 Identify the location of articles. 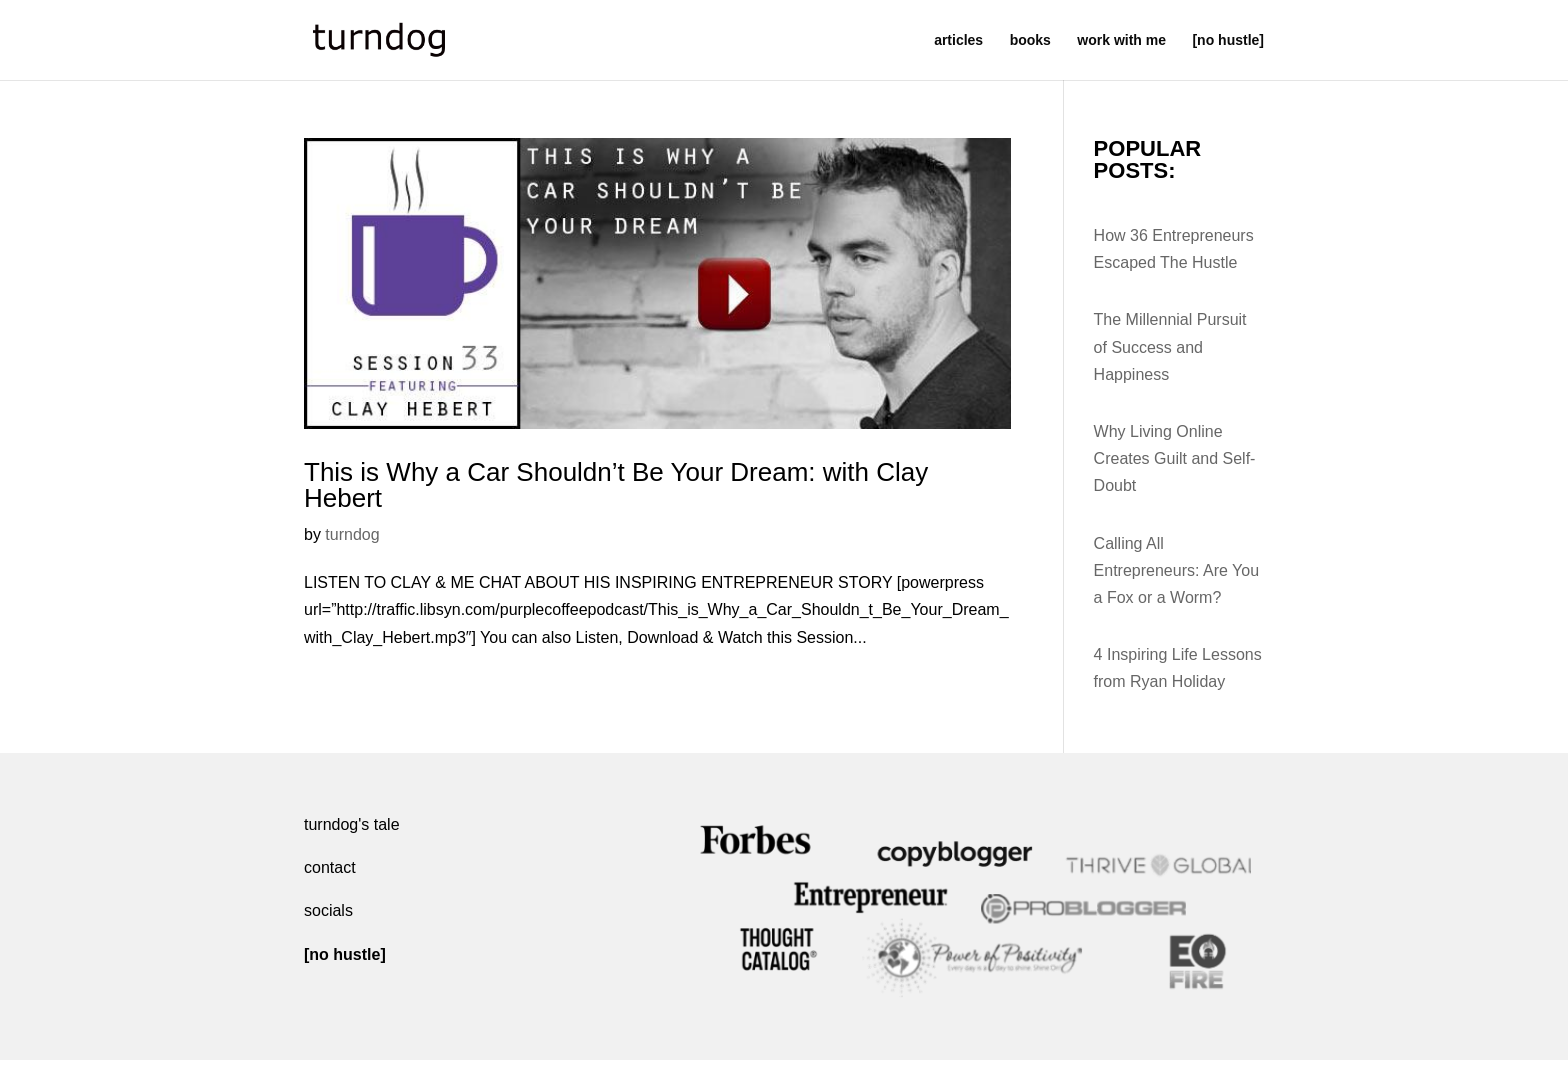
(958, 40).